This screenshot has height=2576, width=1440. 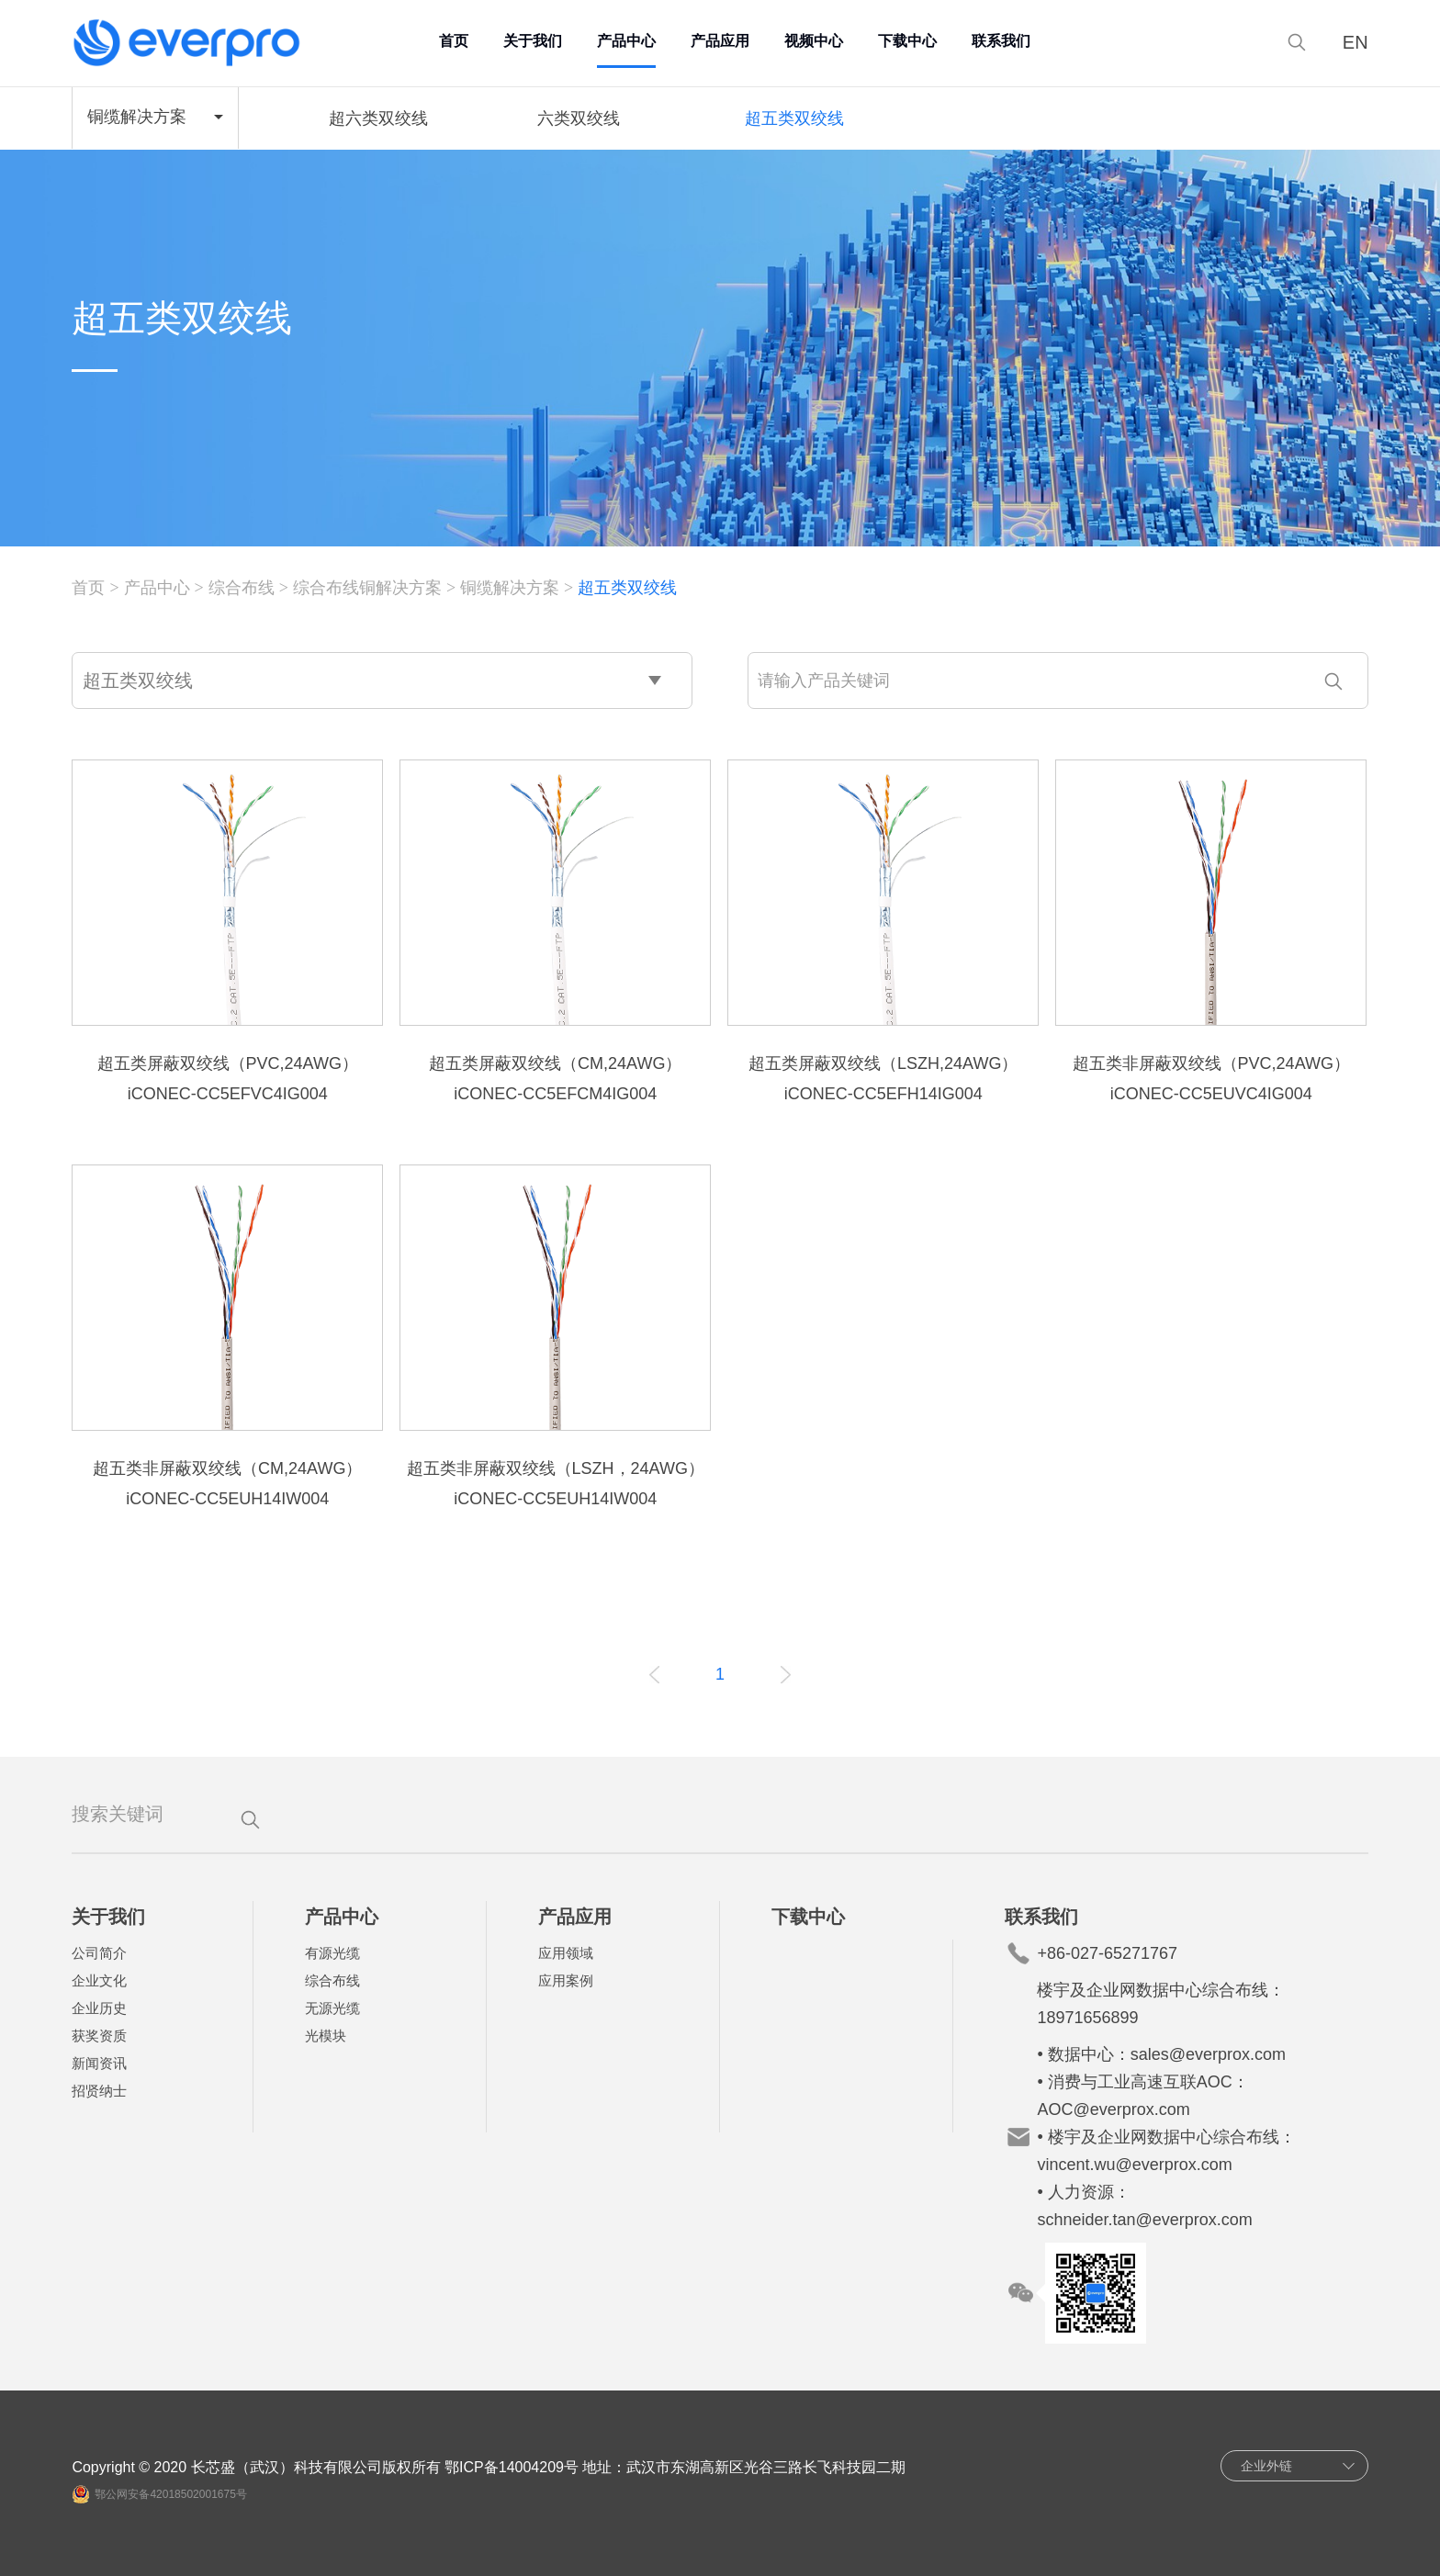 What do you see at coordinates (99, 2035) in the screenshot?
I see `获奖资质` at bounding box center [99, 2035].